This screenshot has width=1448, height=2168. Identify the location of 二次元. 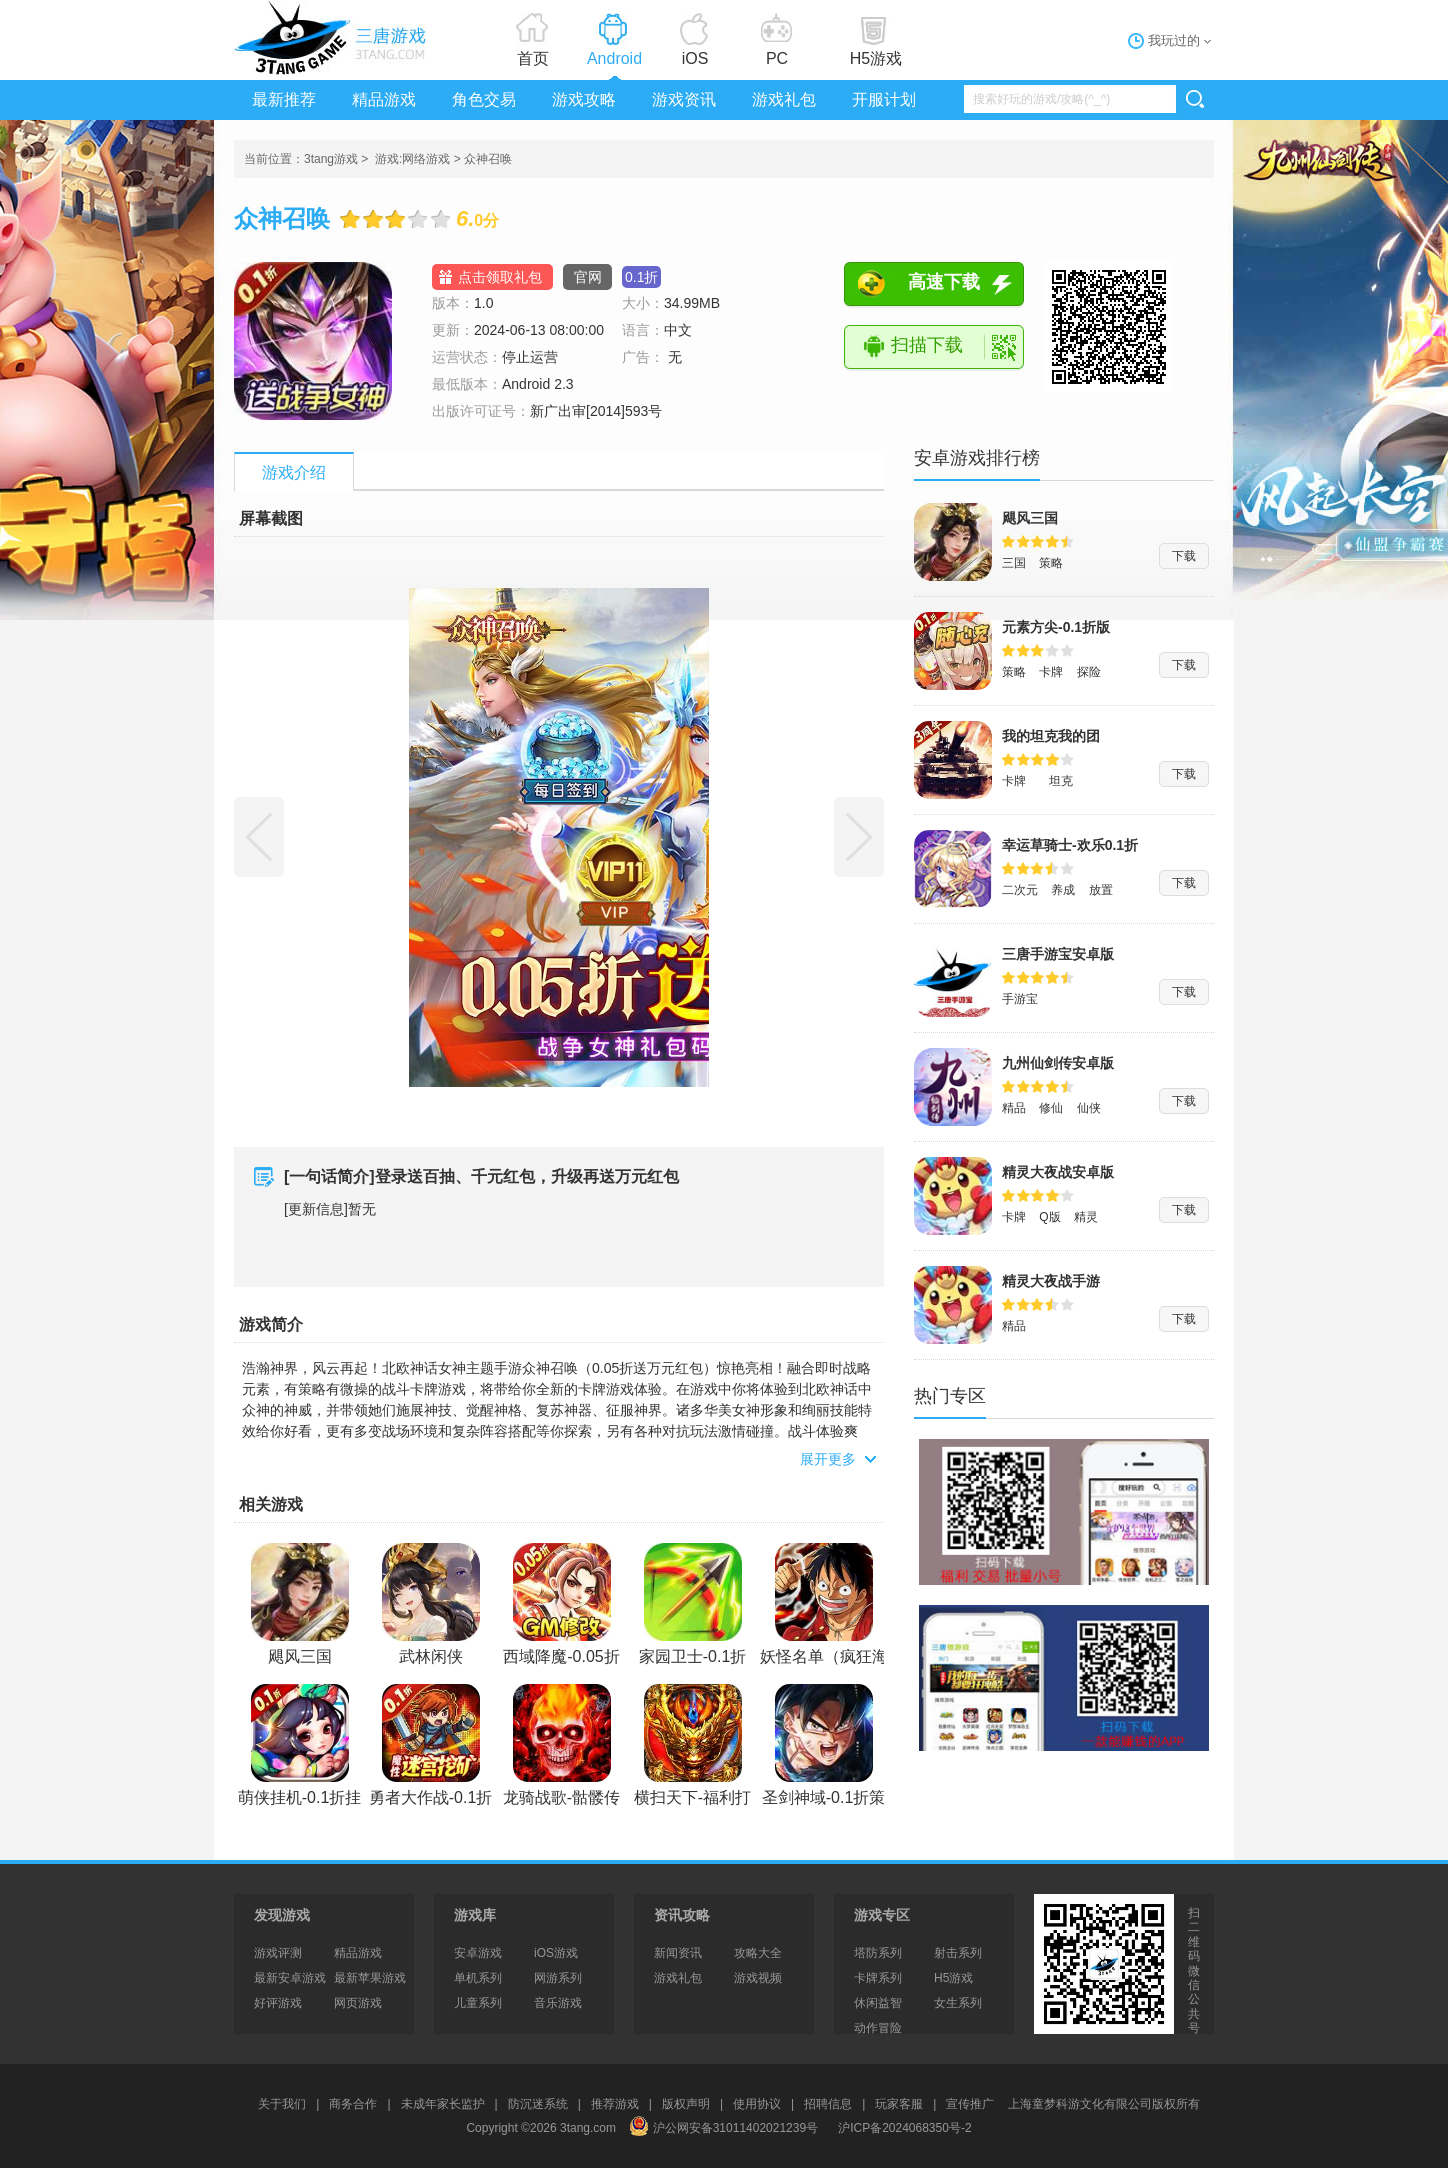
(1020, 890).